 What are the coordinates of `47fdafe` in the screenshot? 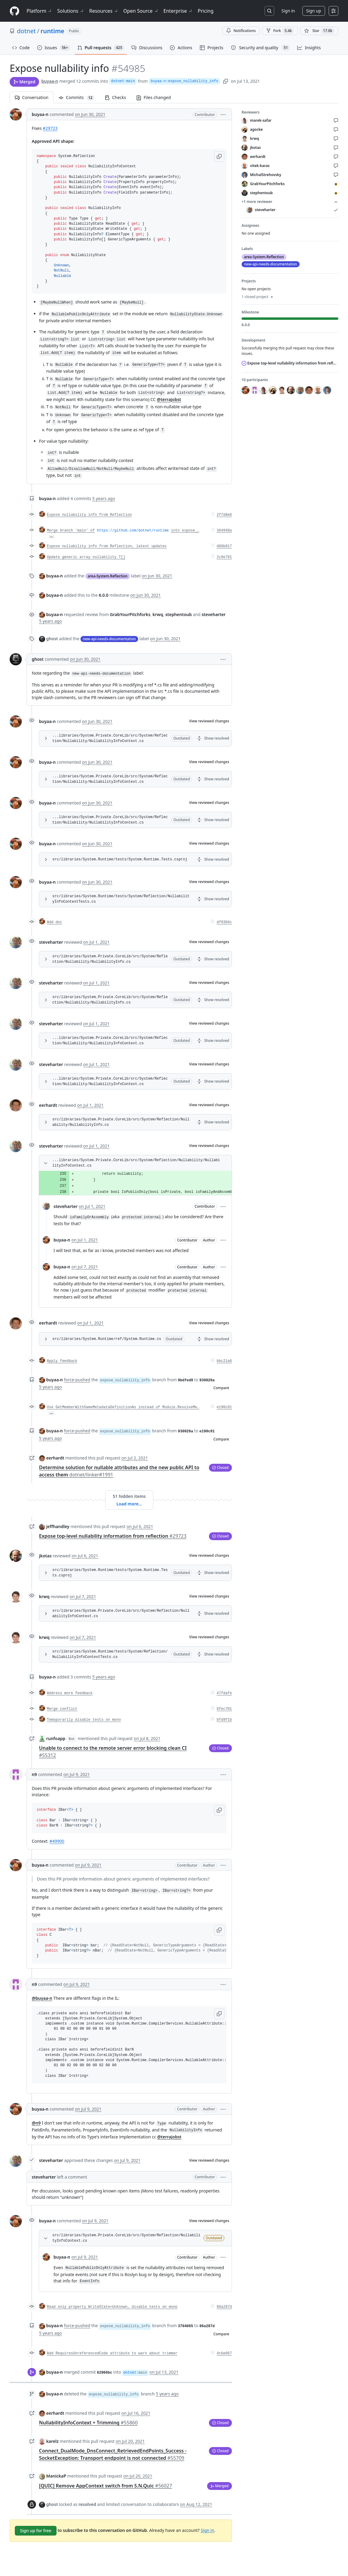 It's located at (224, 1693).